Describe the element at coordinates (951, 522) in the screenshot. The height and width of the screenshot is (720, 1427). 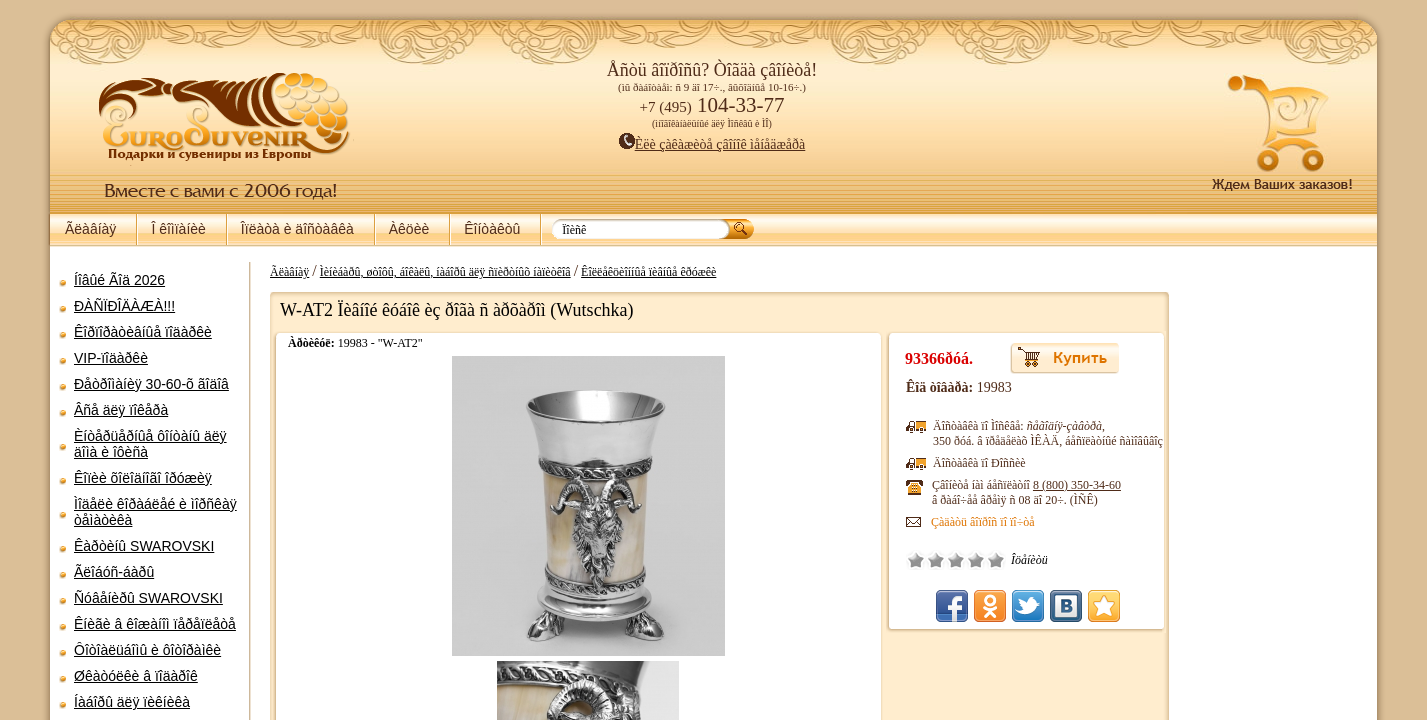
I see `Çàäàòü âîïðîñ ïî ïî÷òå` at that location.